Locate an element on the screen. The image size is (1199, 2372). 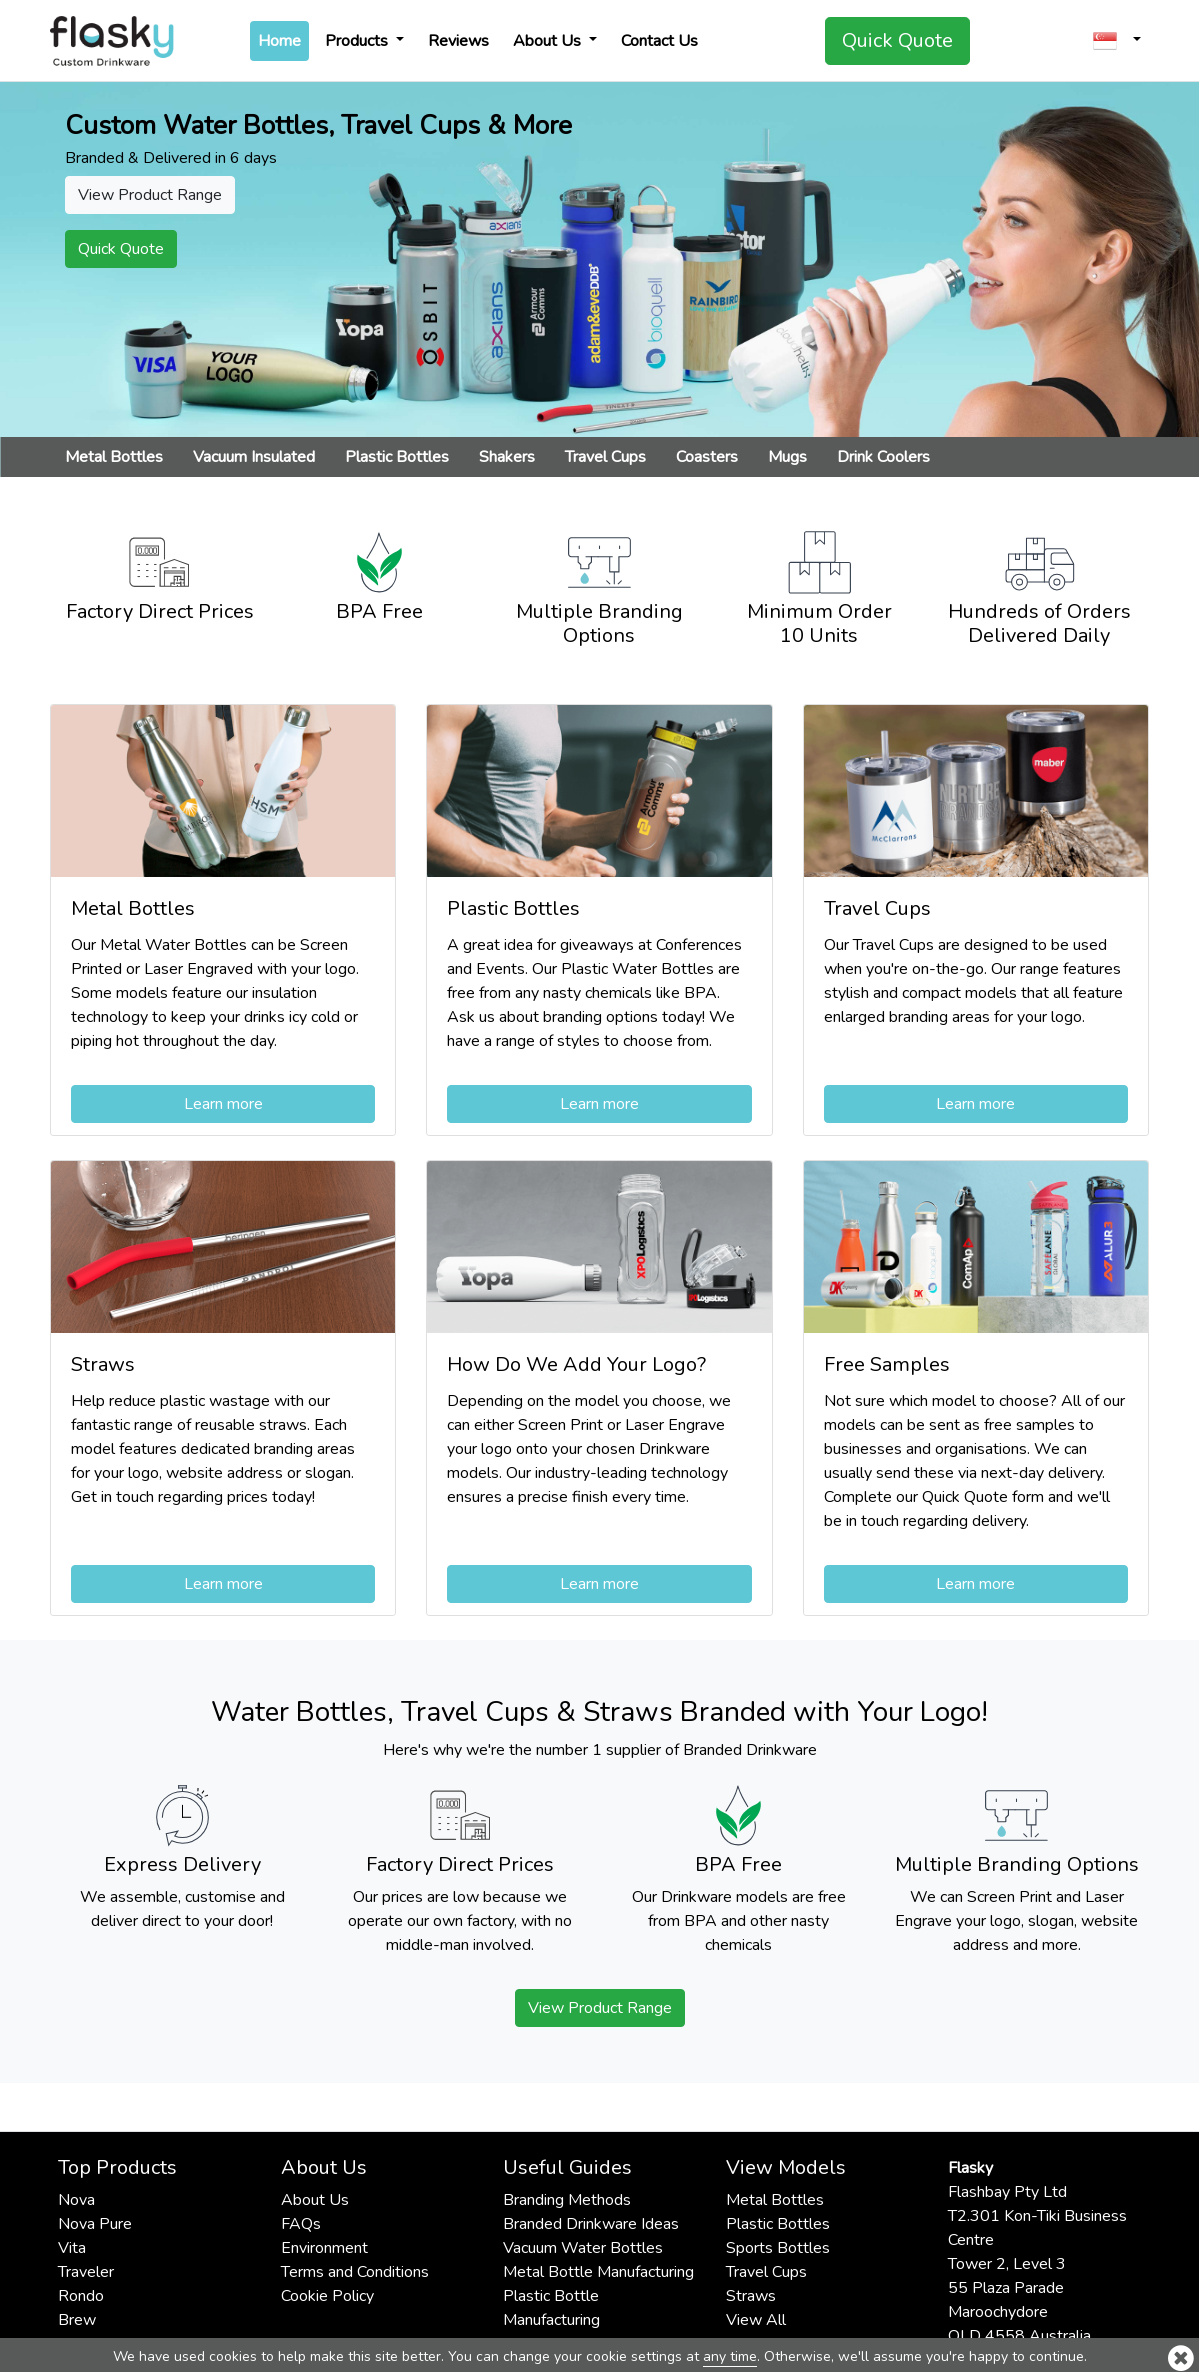
Metal Bottles is located at coordinates (114, 457).